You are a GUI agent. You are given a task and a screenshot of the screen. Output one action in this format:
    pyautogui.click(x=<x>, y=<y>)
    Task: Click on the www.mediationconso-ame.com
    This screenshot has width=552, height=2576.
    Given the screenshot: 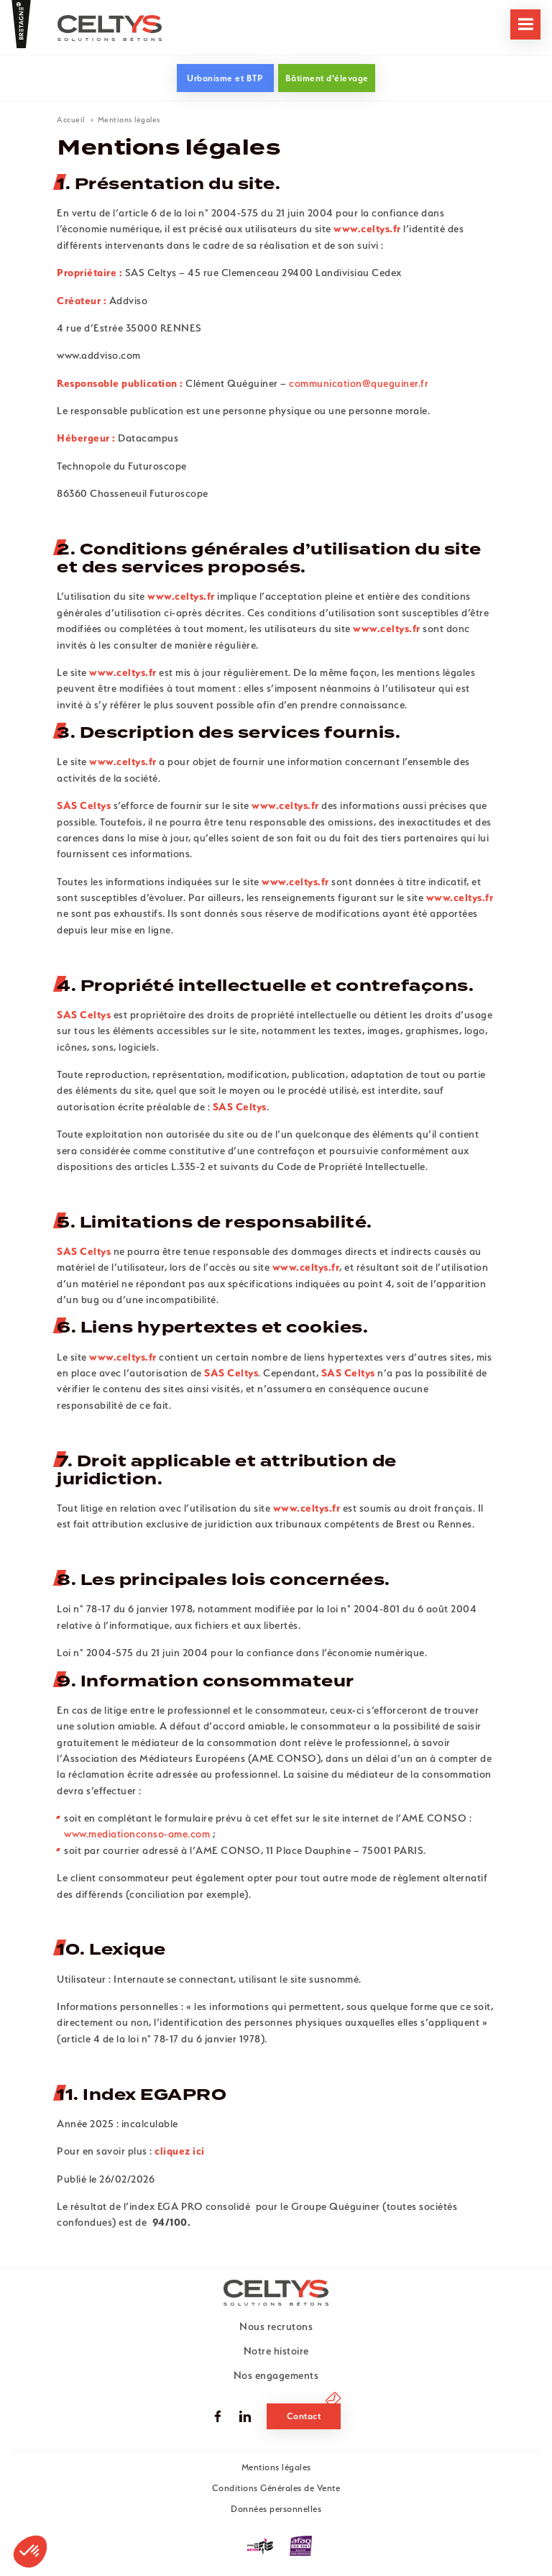 What is the action you would take?
    pyautogui.click(x=138, y=1833)
    